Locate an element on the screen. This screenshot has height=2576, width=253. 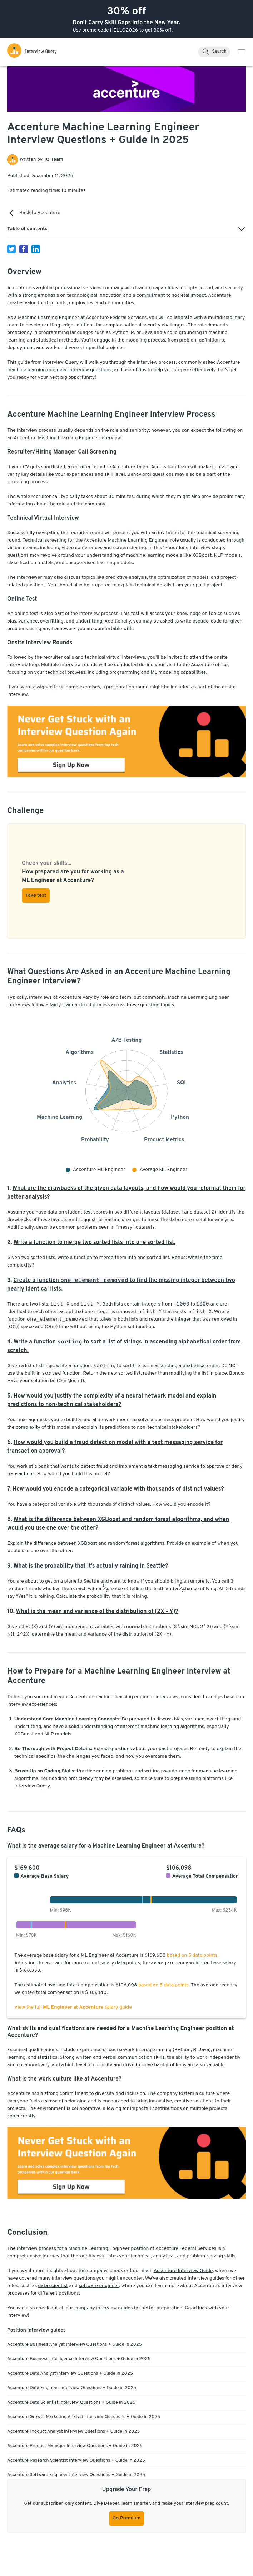
What is the probability that it’s actually raining in Seattle? is located at coordinates (91, 1566).